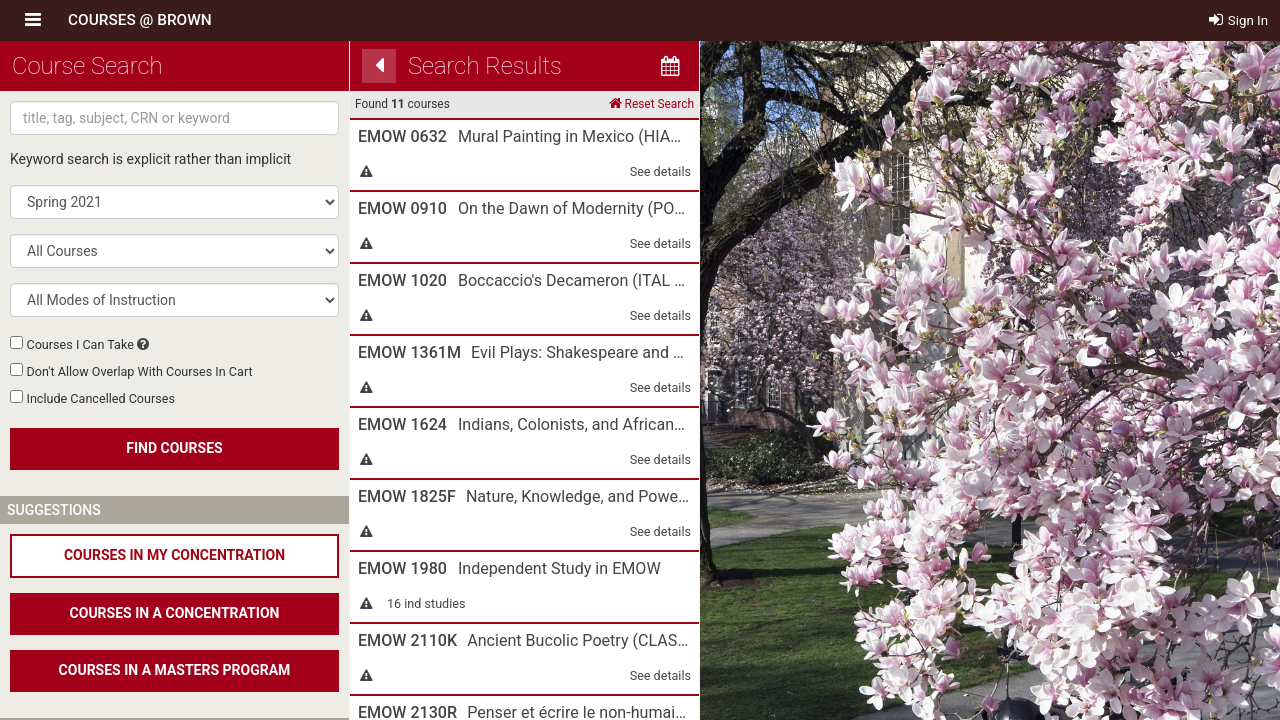 This screenshot has width=1280, height=720. What do you see at coordinates (175, 613) in the screenshot?
I see `COURSES IN A CONCENTRATION` at bounding box center [175, 613].